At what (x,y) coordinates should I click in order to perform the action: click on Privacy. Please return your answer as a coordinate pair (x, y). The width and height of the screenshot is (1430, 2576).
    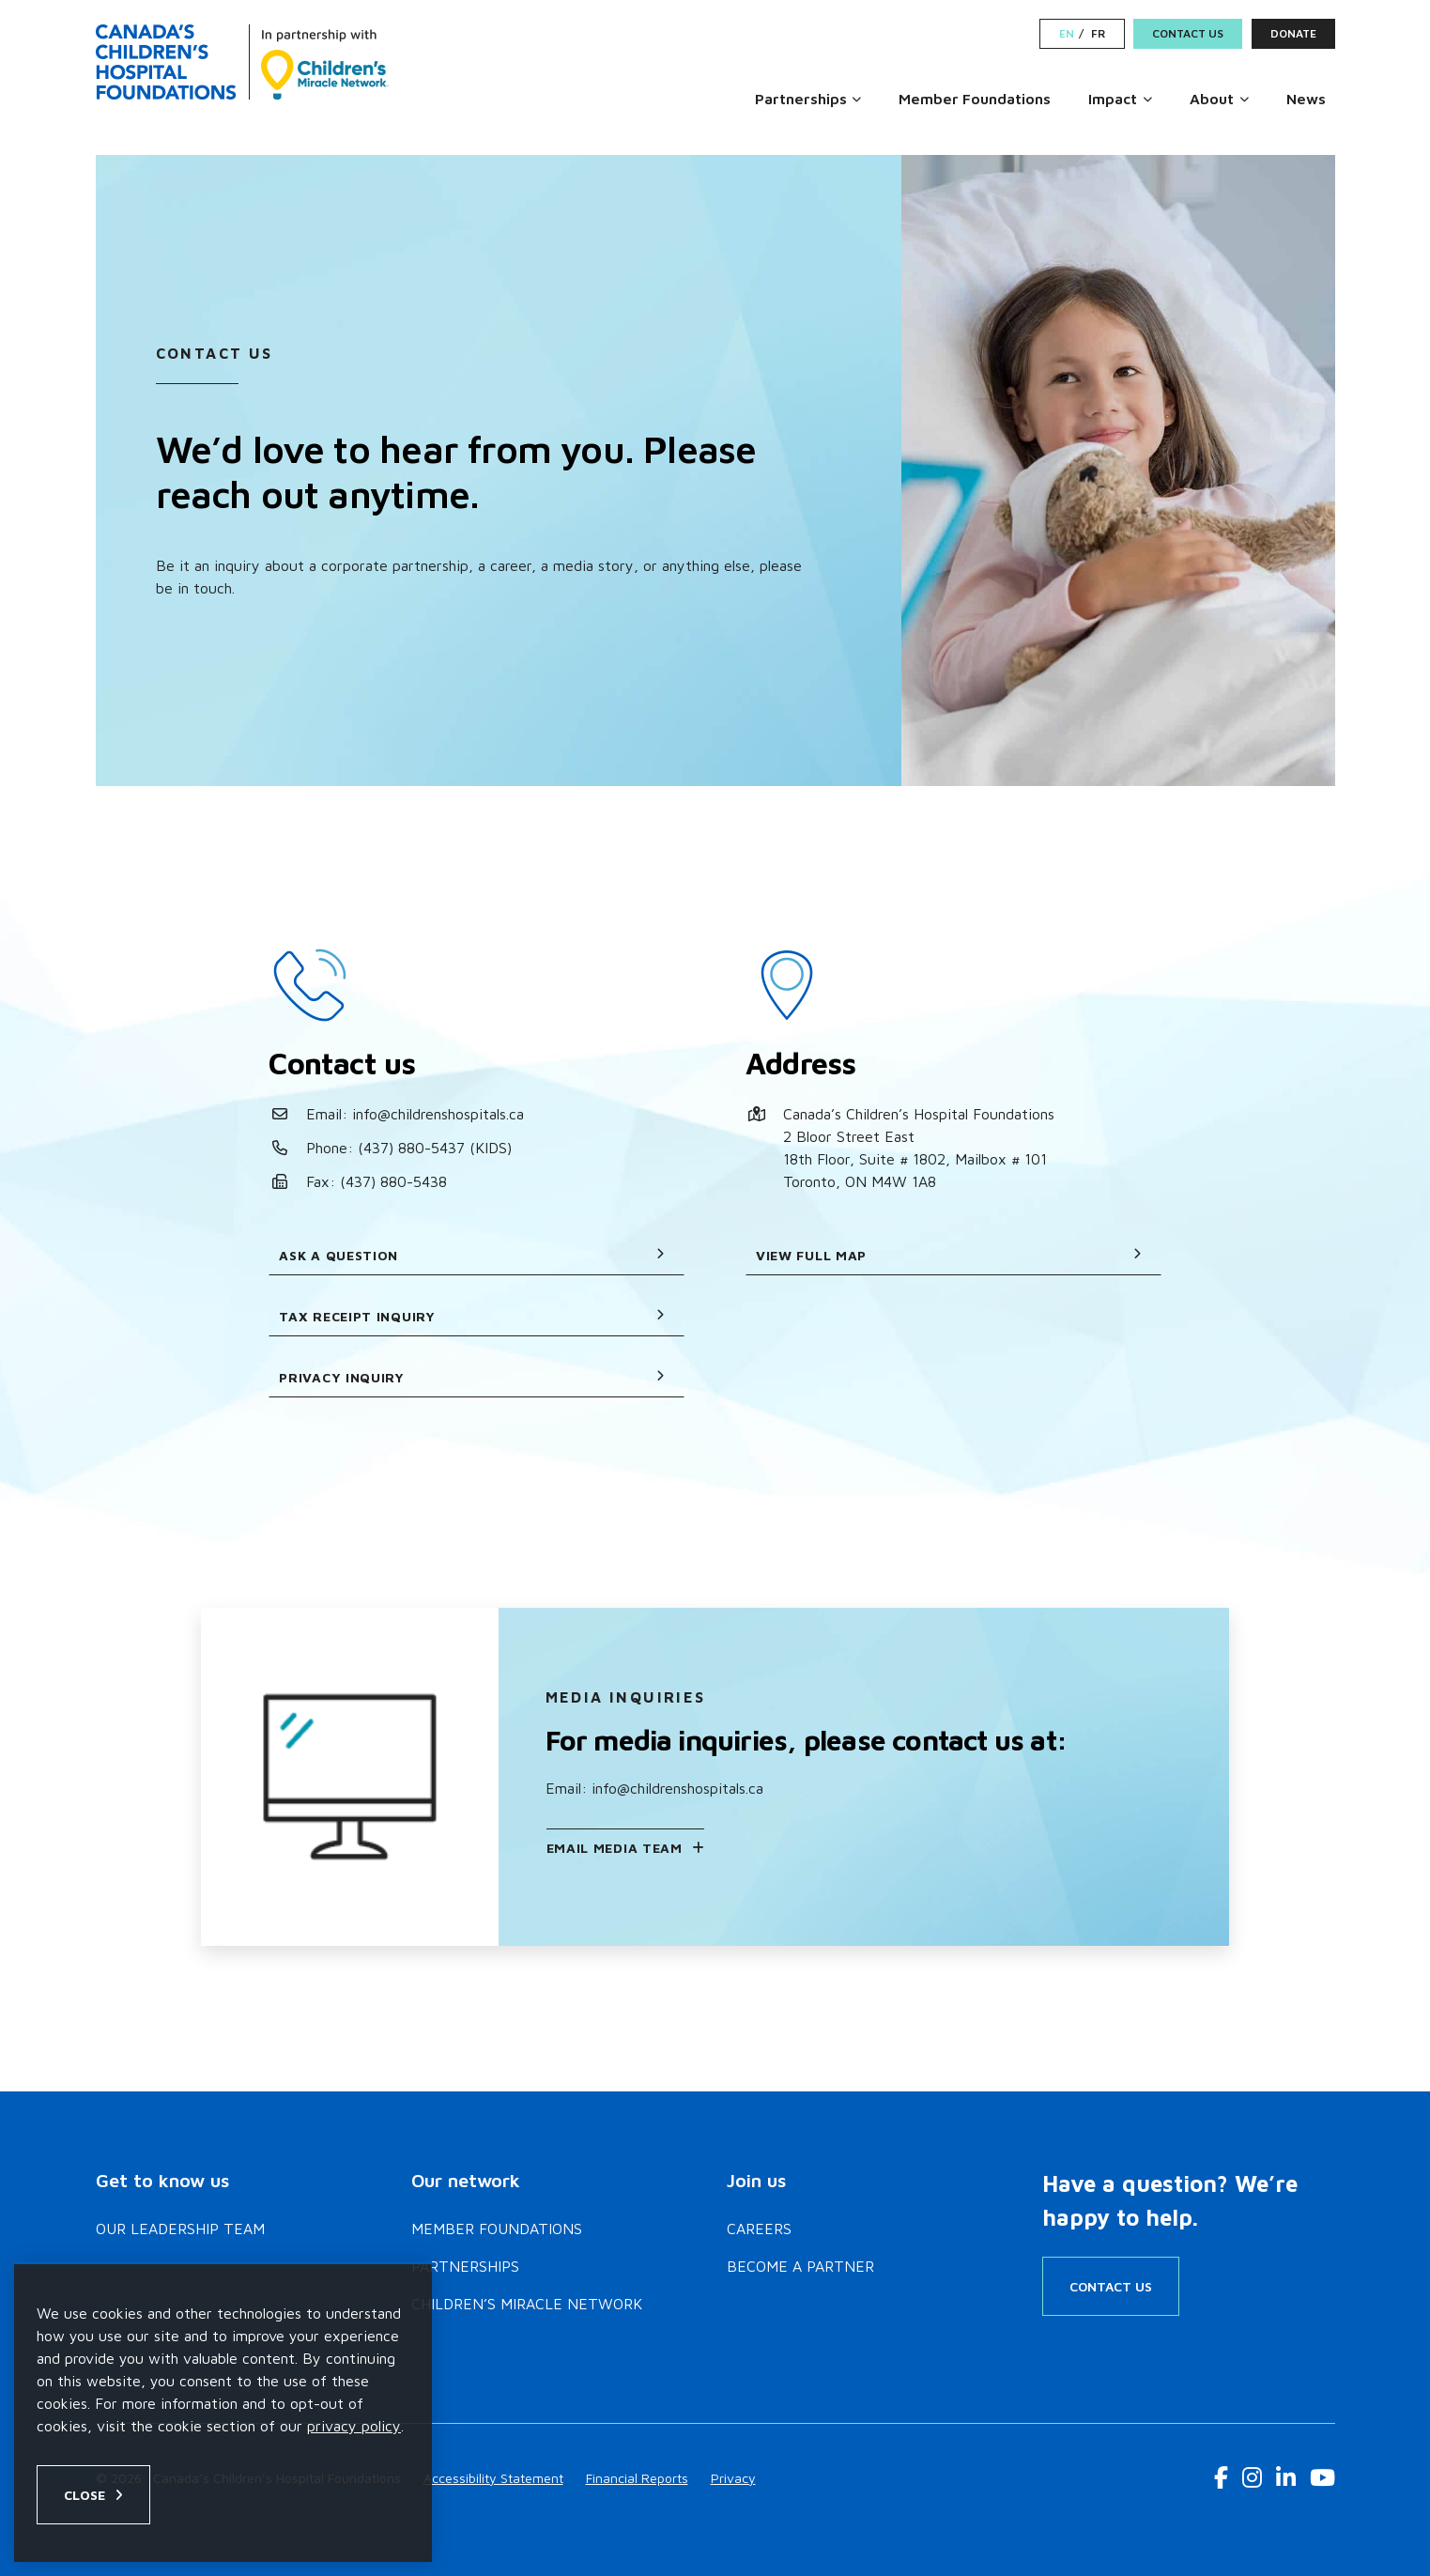
    Looking at the image, I should click on (733, 2478).